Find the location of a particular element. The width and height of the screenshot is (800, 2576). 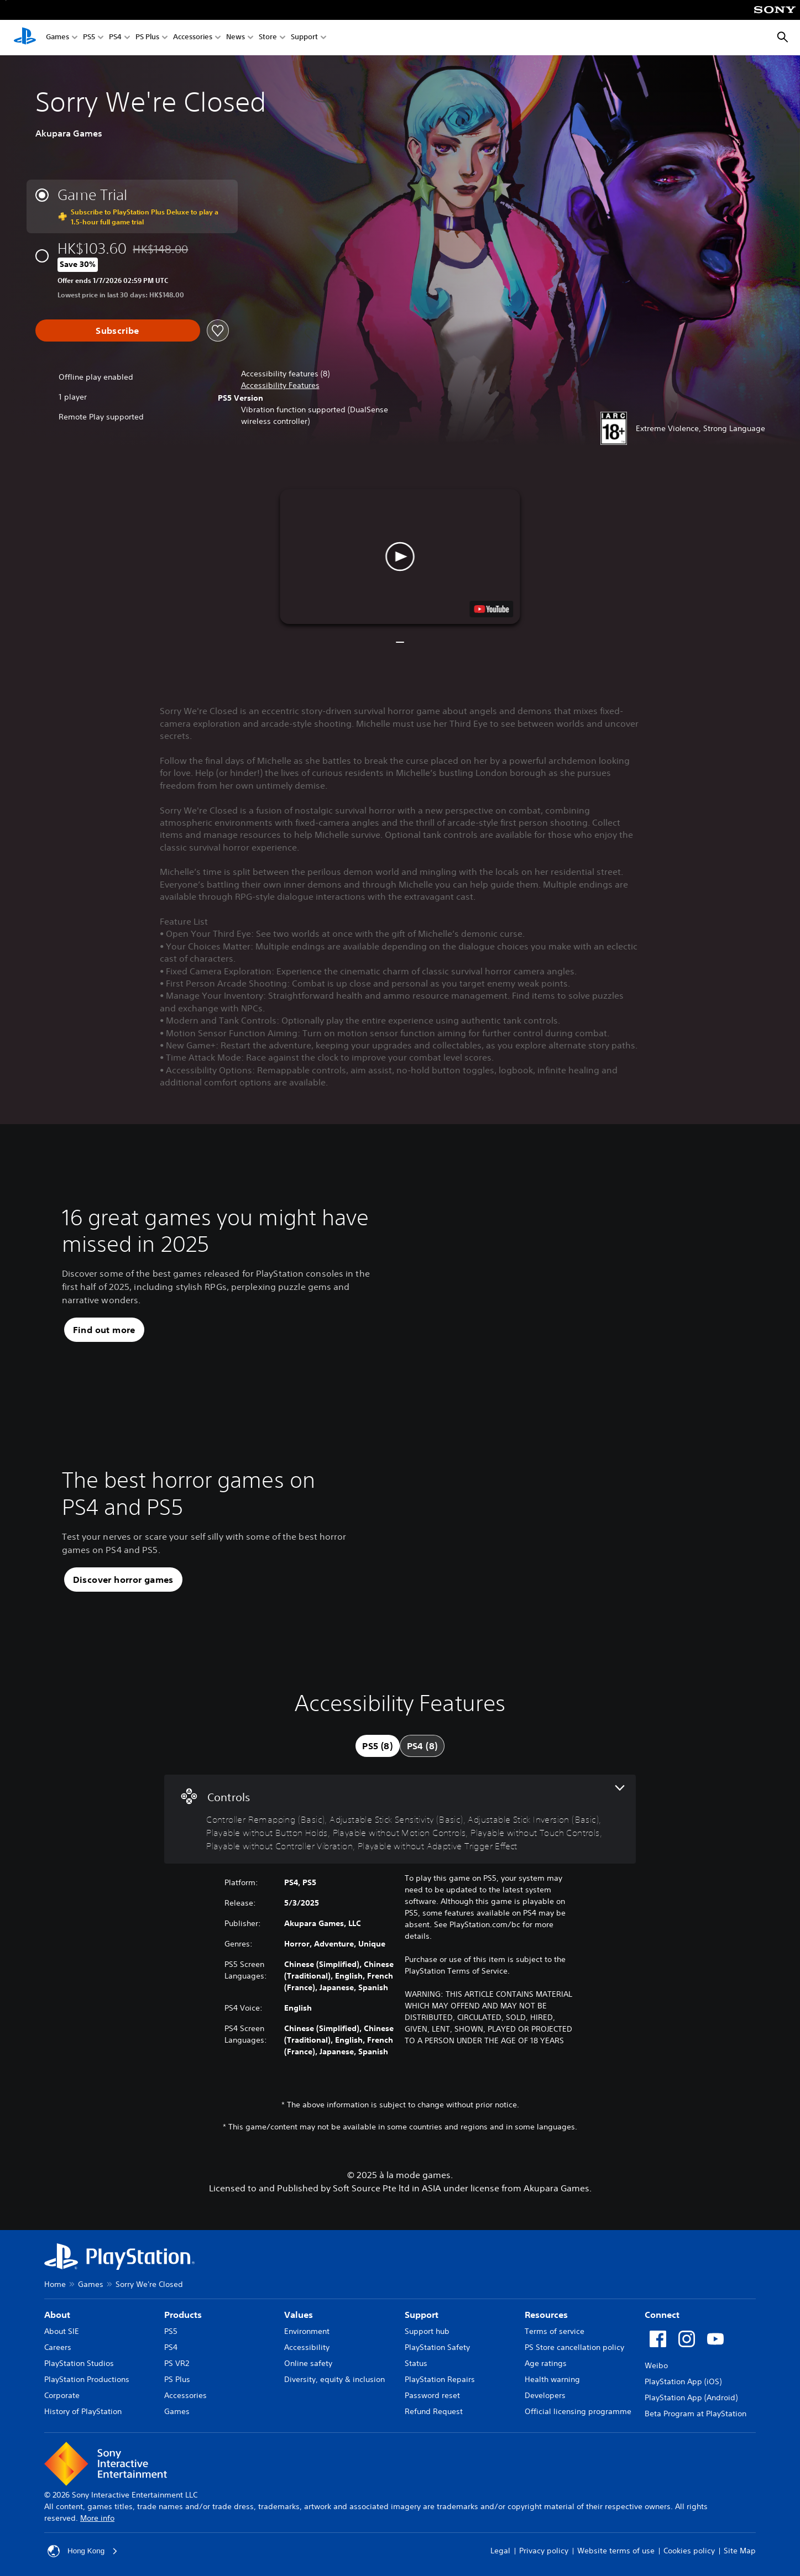

PlayStation Studios is located at coordinates (79, 2363).